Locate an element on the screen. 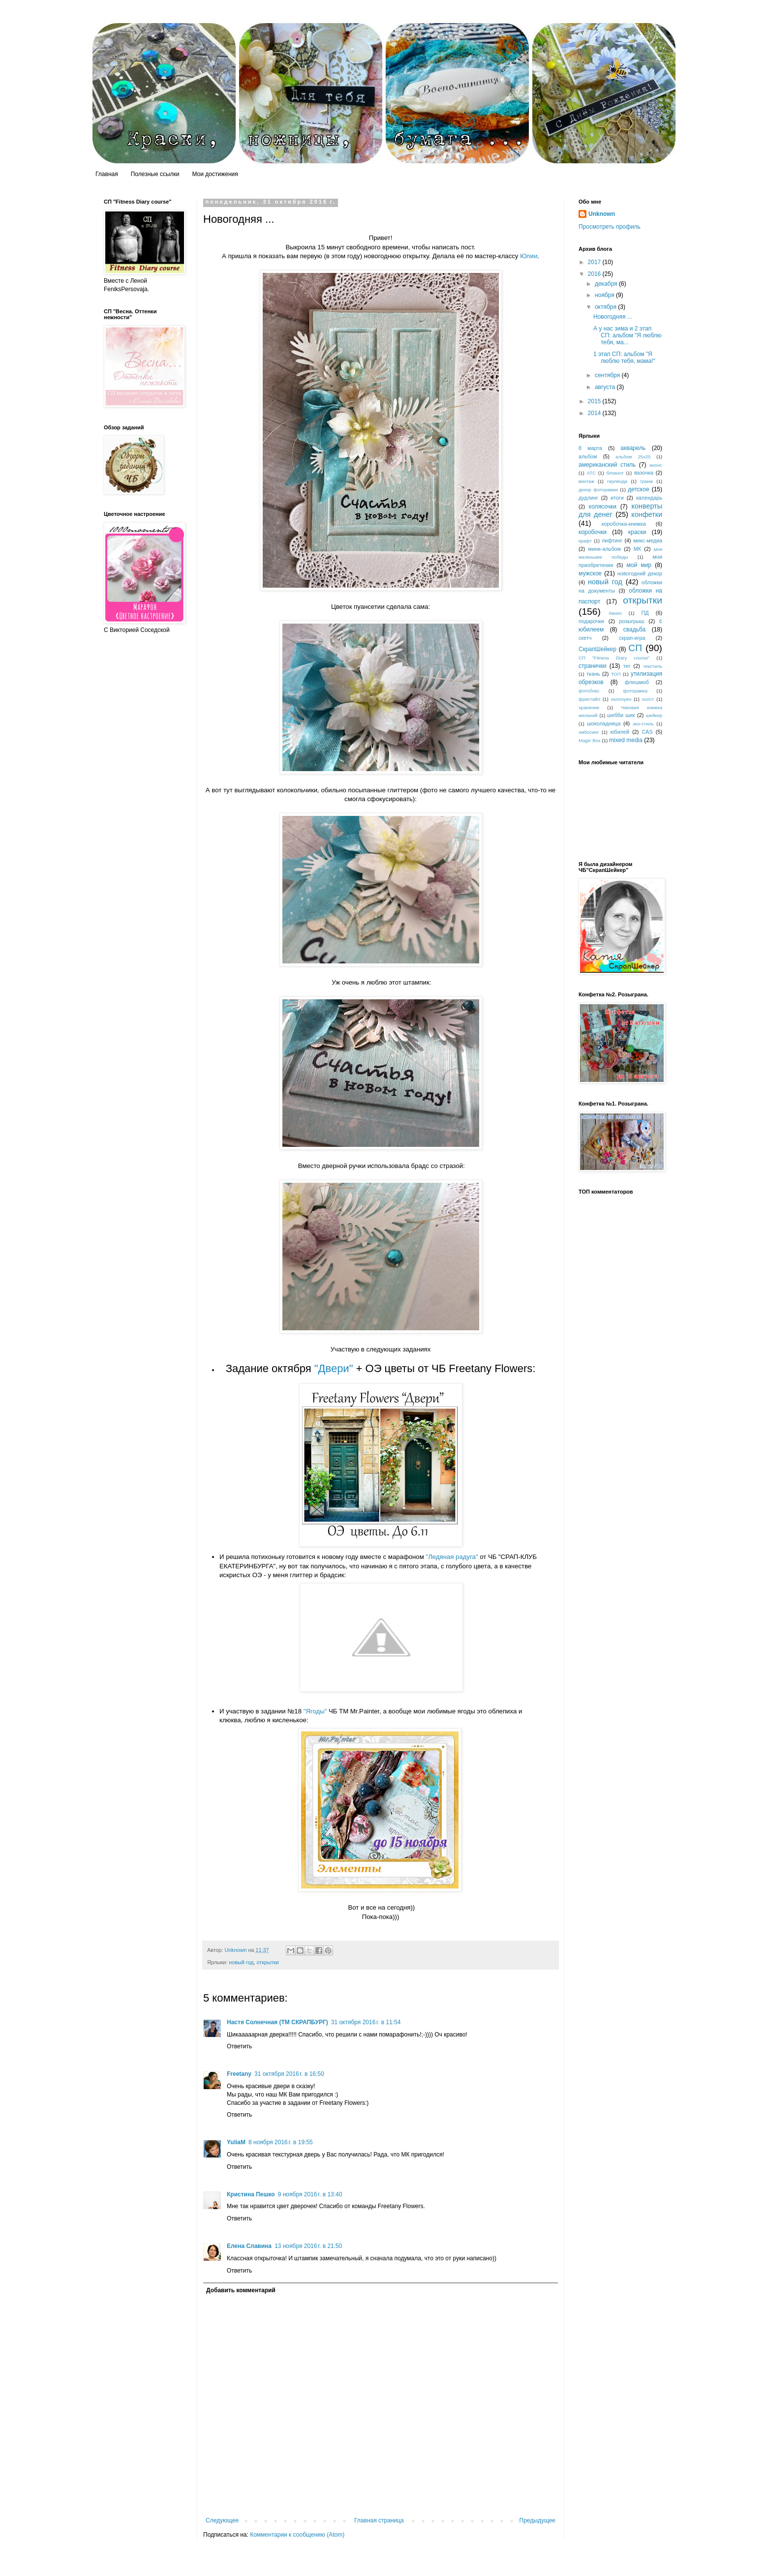  странички is located at coordinates (592, 665).